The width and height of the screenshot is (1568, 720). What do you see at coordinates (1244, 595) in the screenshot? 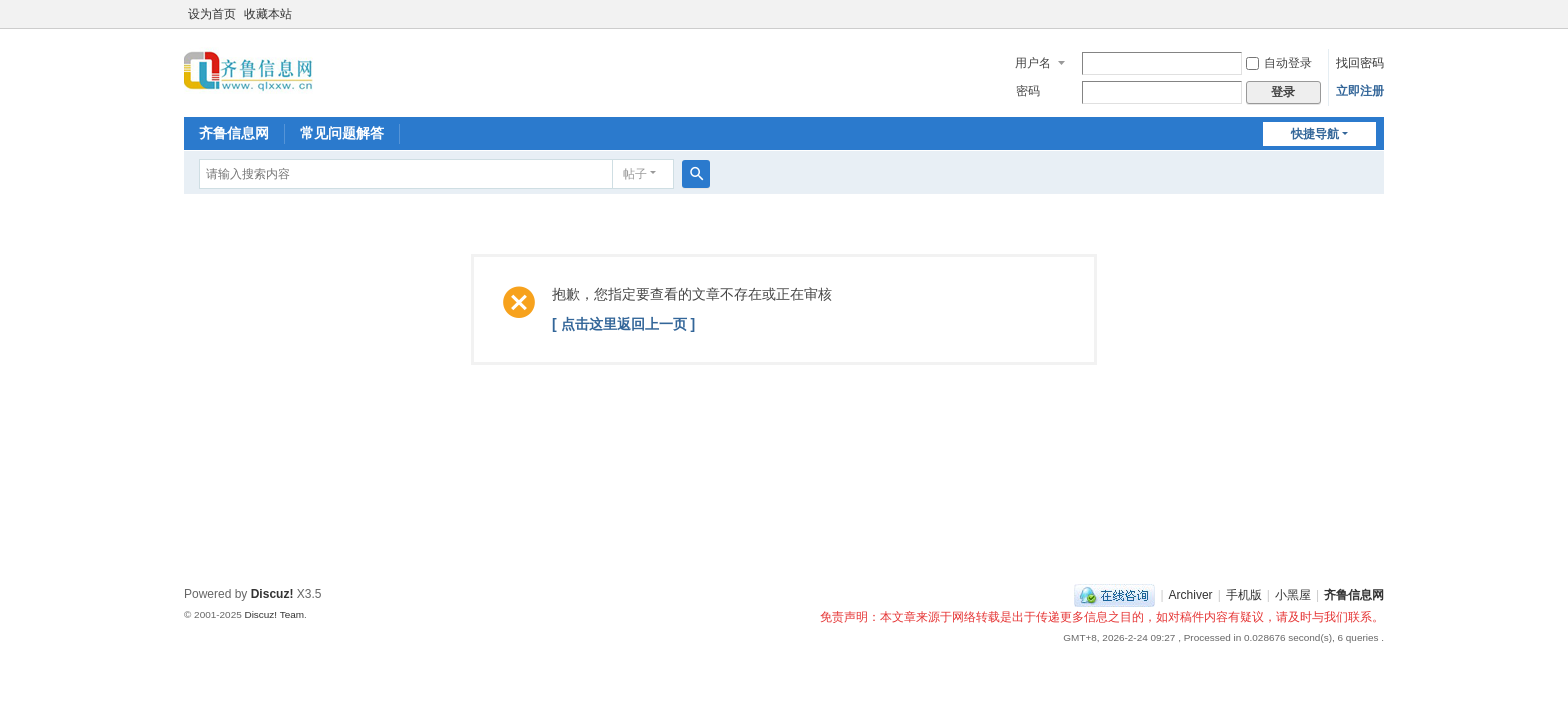
I see `手机版` at bounding box center [1244, 595].